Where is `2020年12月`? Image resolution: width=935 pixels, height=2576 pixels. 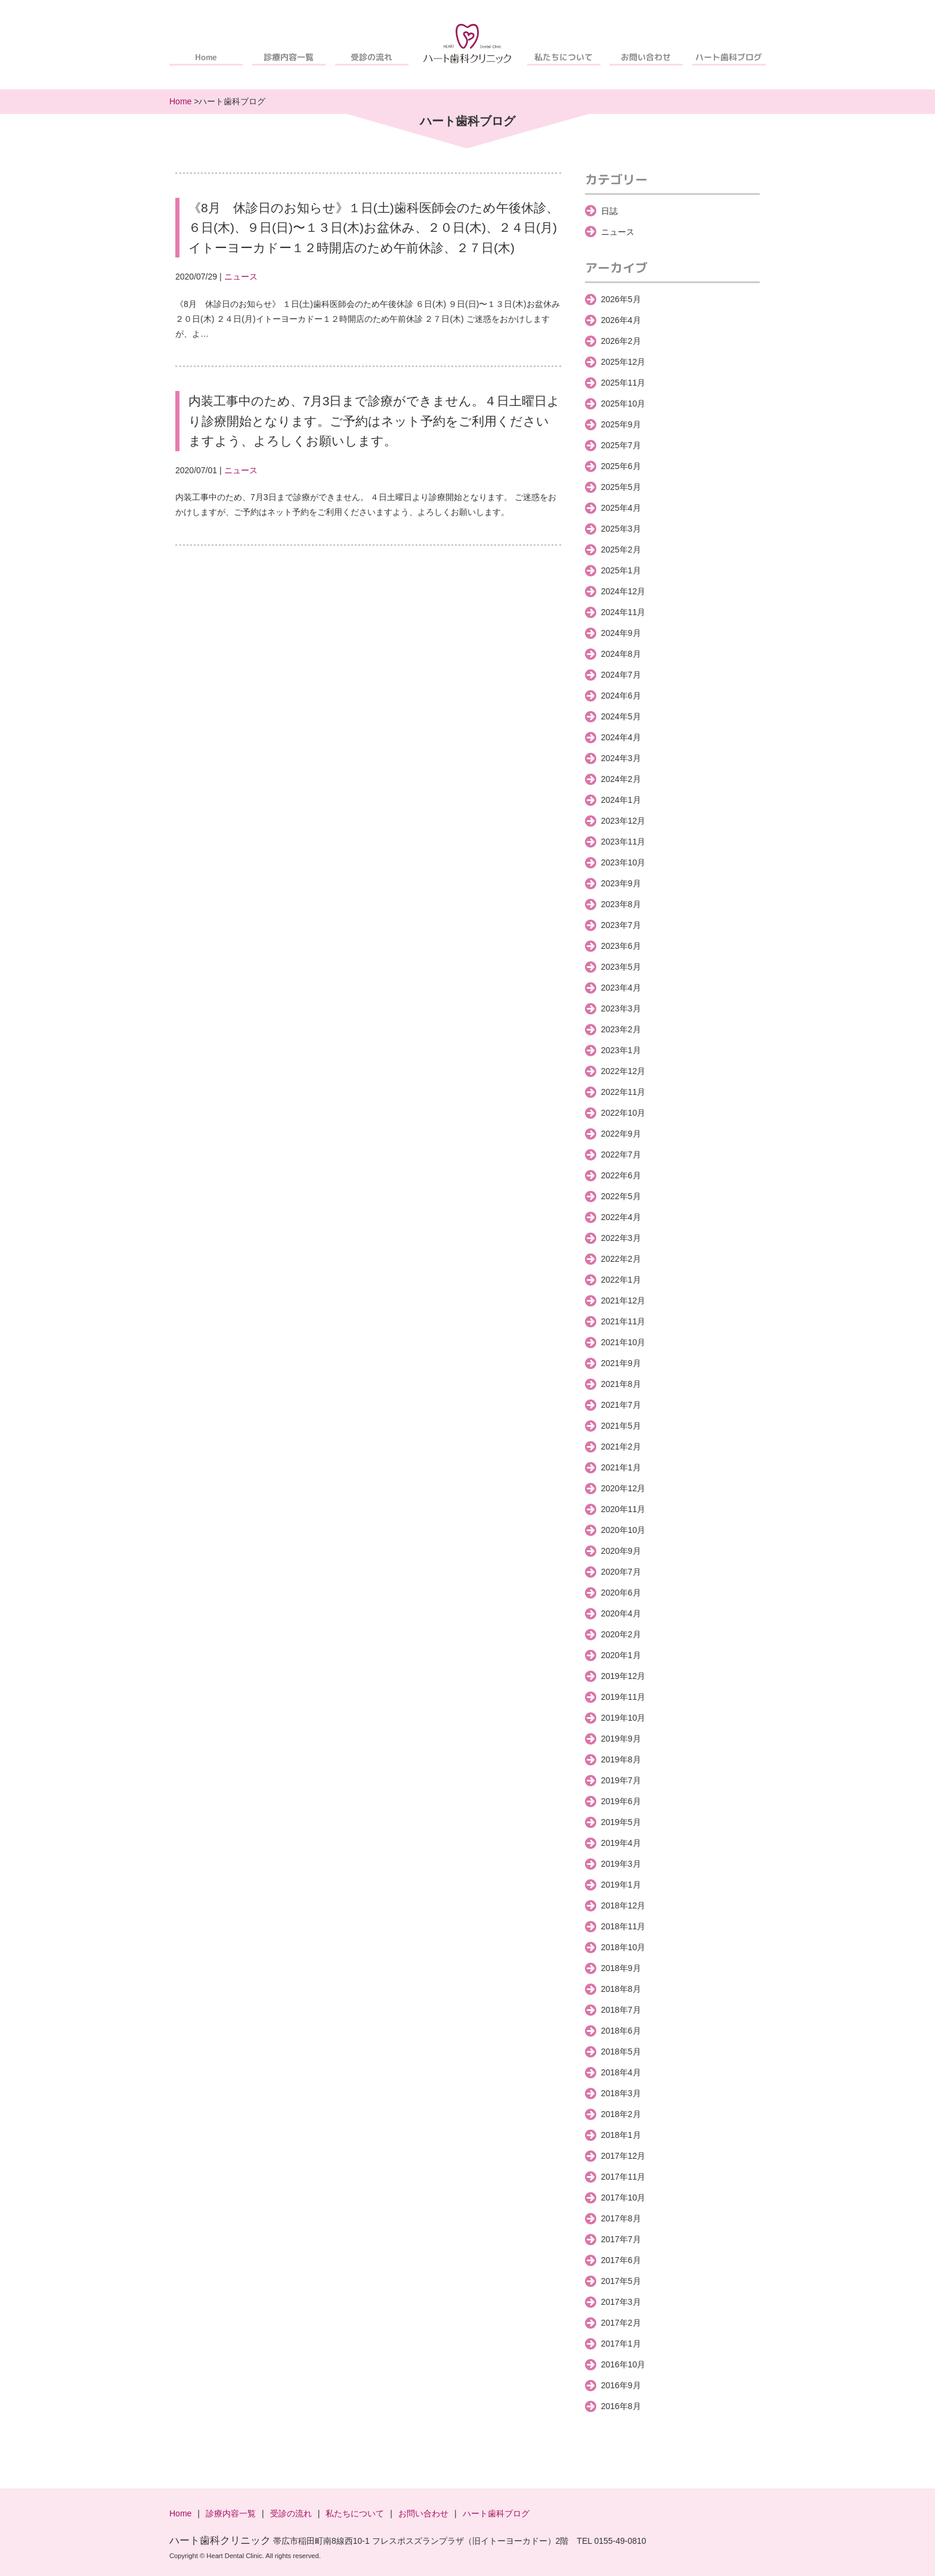 2020年12月 is located at coordinates (623, 1488).